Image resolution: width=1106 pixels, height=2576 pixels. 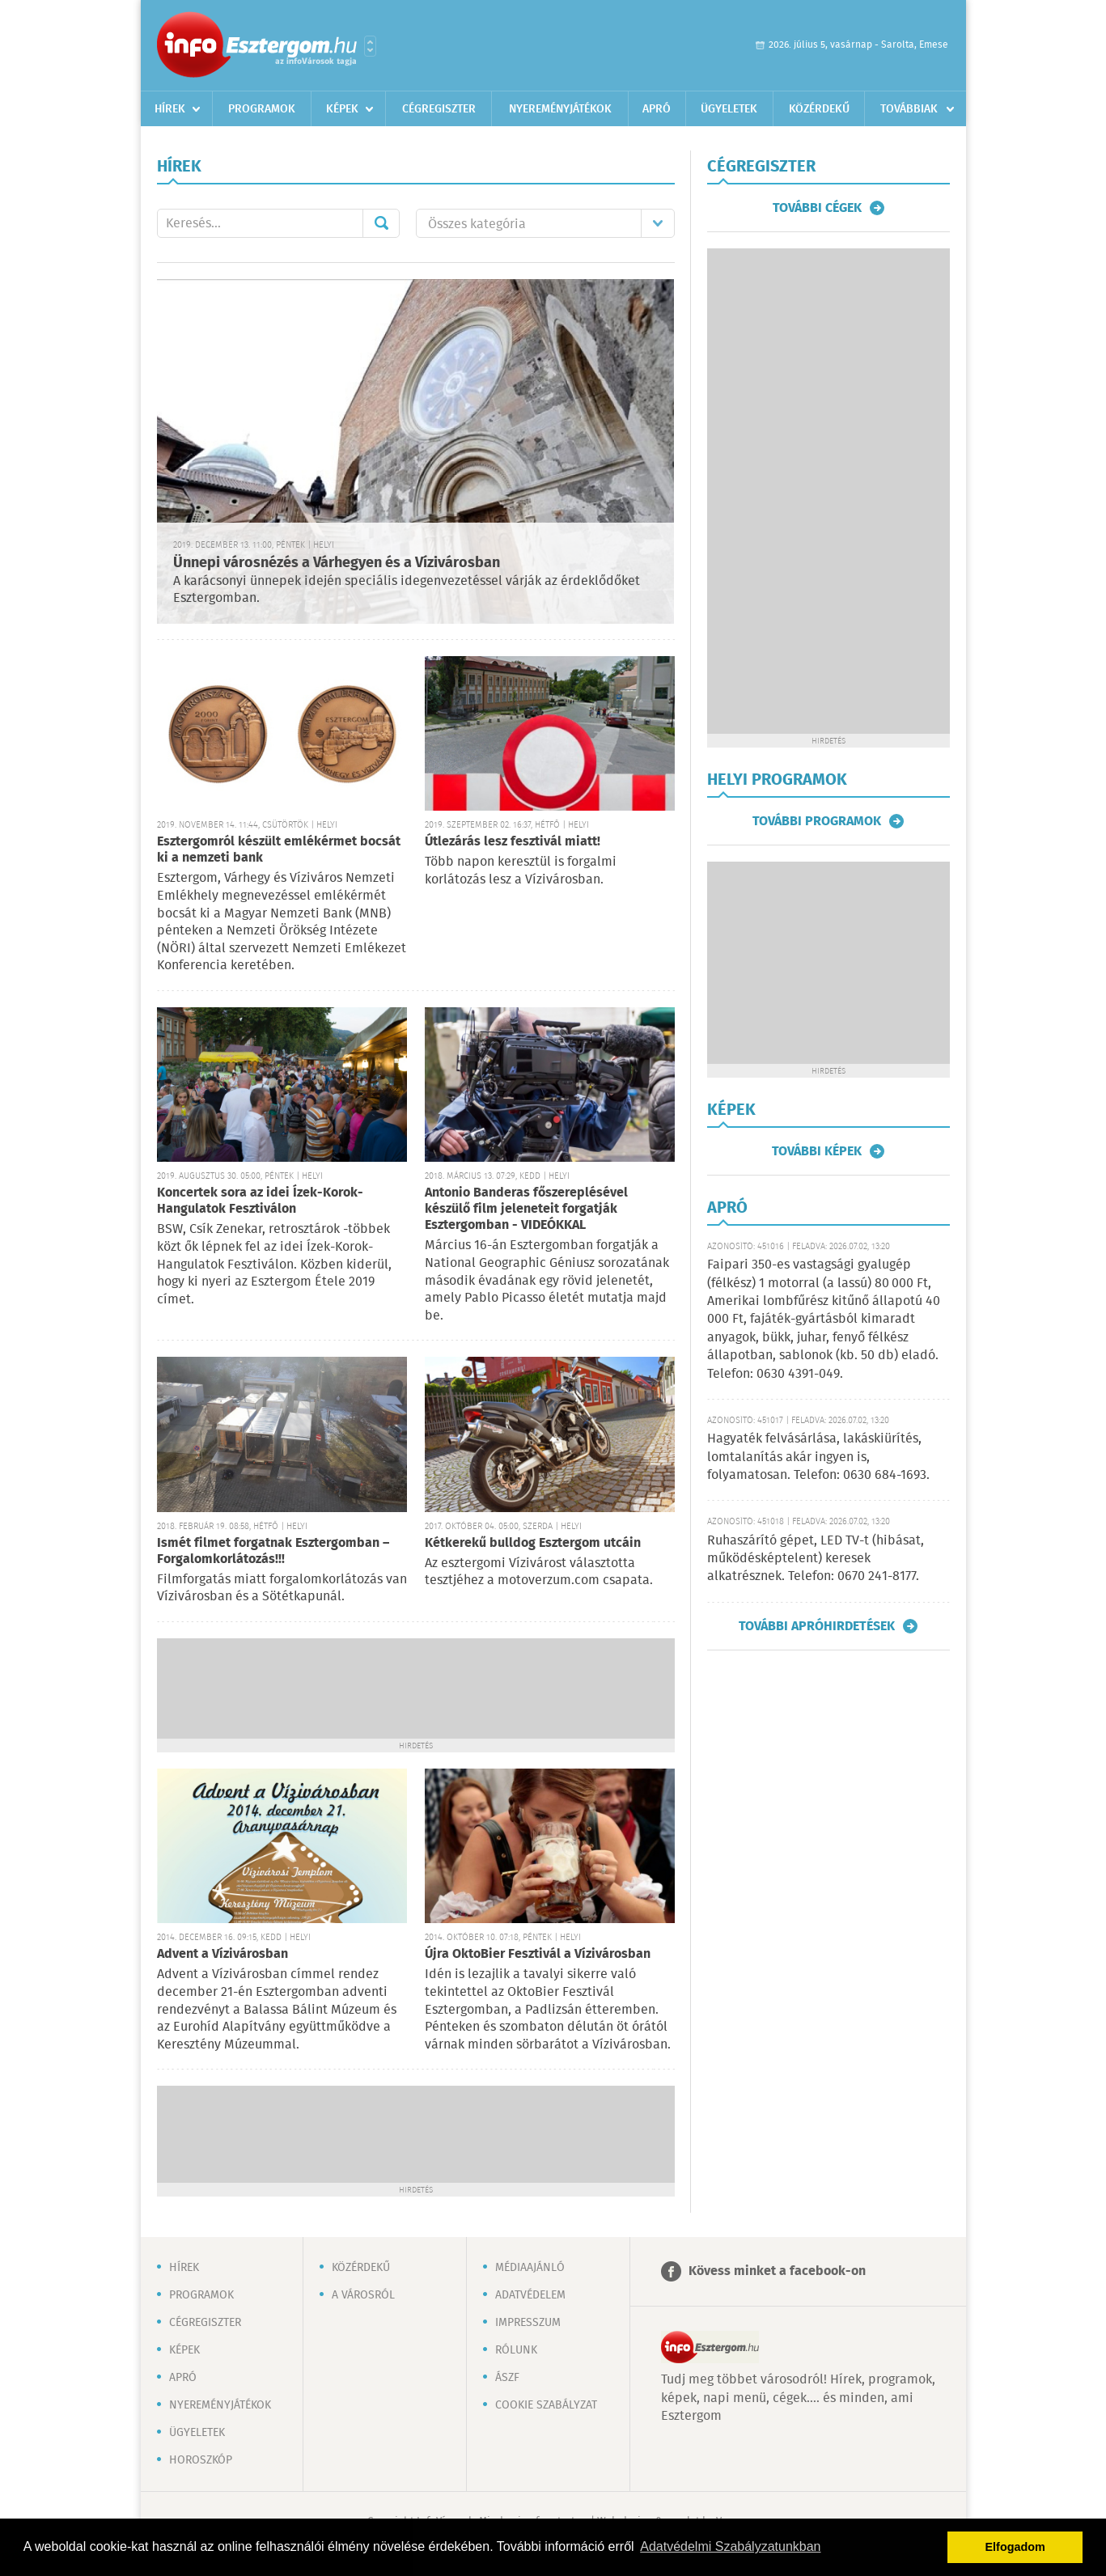 I want to click on Médiaajánló, so click(x=530, y=2268).